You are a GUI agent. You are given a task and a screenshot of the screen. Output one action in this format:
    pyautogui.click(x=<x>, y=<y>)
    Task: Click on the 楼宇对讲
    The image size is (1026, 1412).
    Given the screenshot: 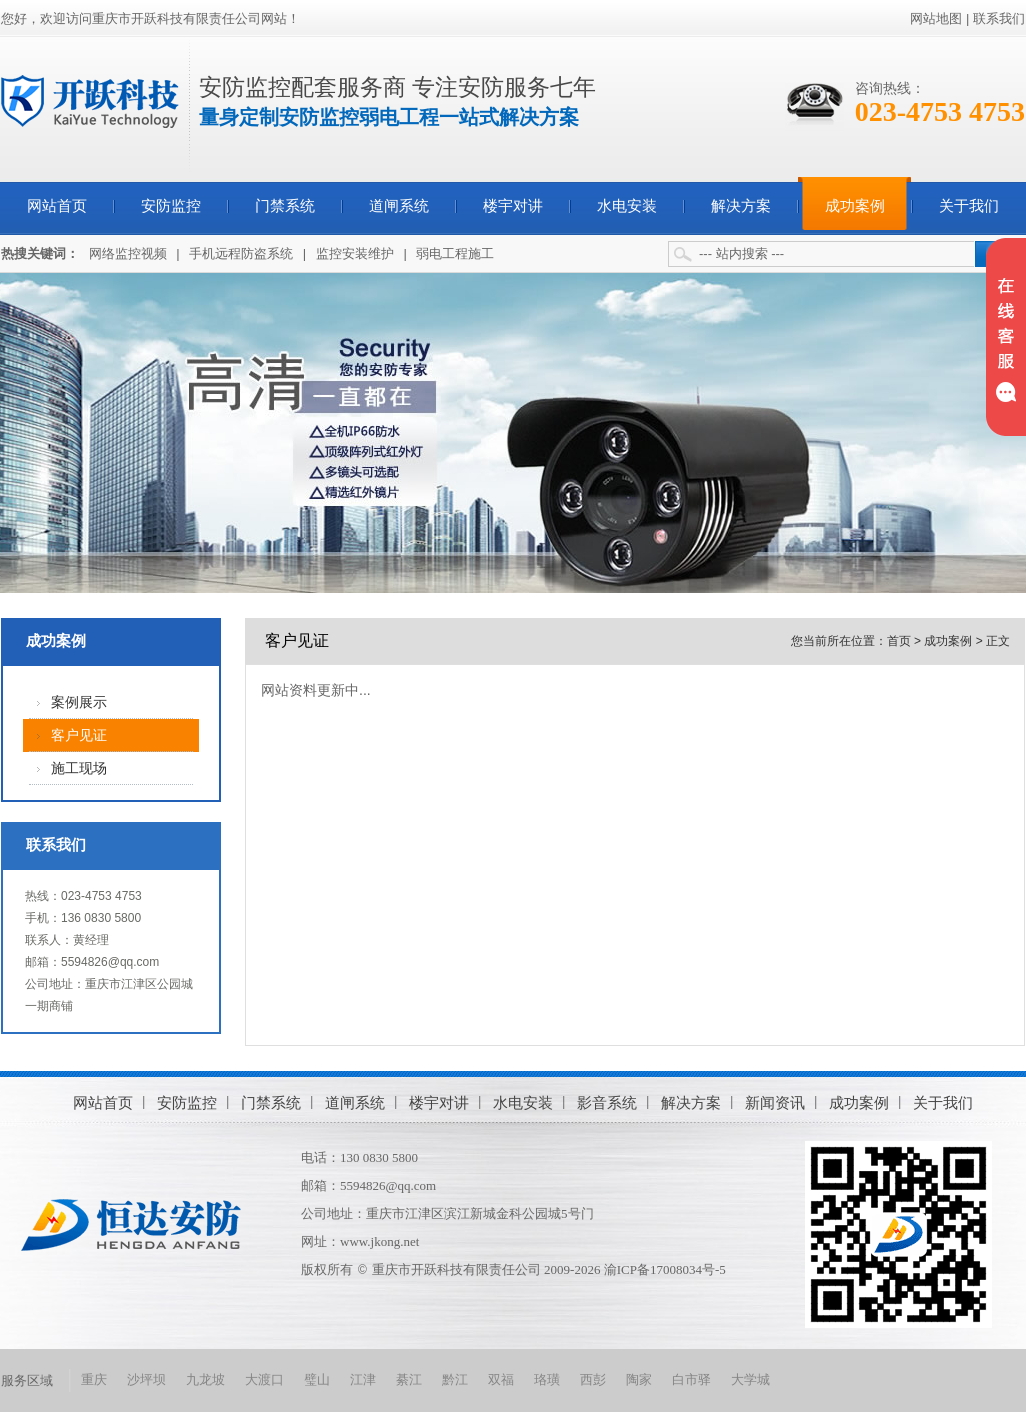 What is the action you would take?
    pyautogui.click(x=513, y=206)
    